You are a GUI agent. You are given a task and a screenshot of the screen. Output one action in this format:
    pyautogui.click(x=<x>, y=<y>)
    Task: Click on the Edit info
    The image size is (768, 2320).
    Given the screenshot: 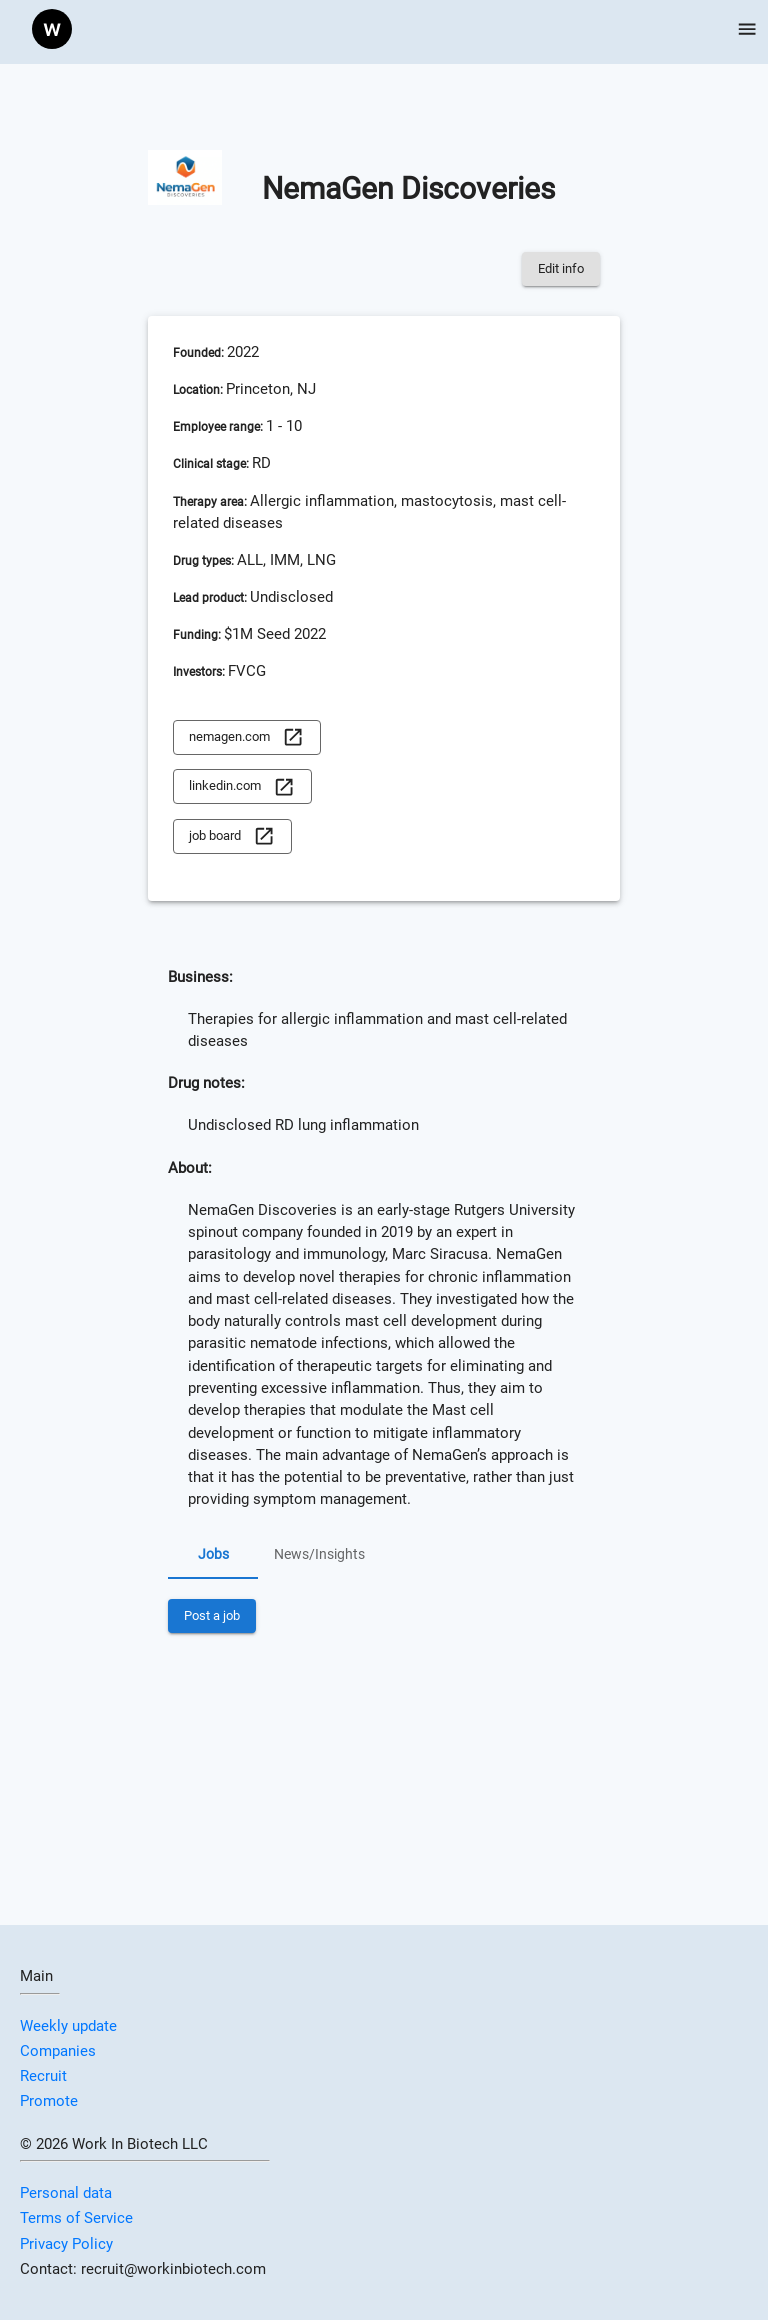 What is the action you would take?
    pyautogui.click(x=561, y=269)
    